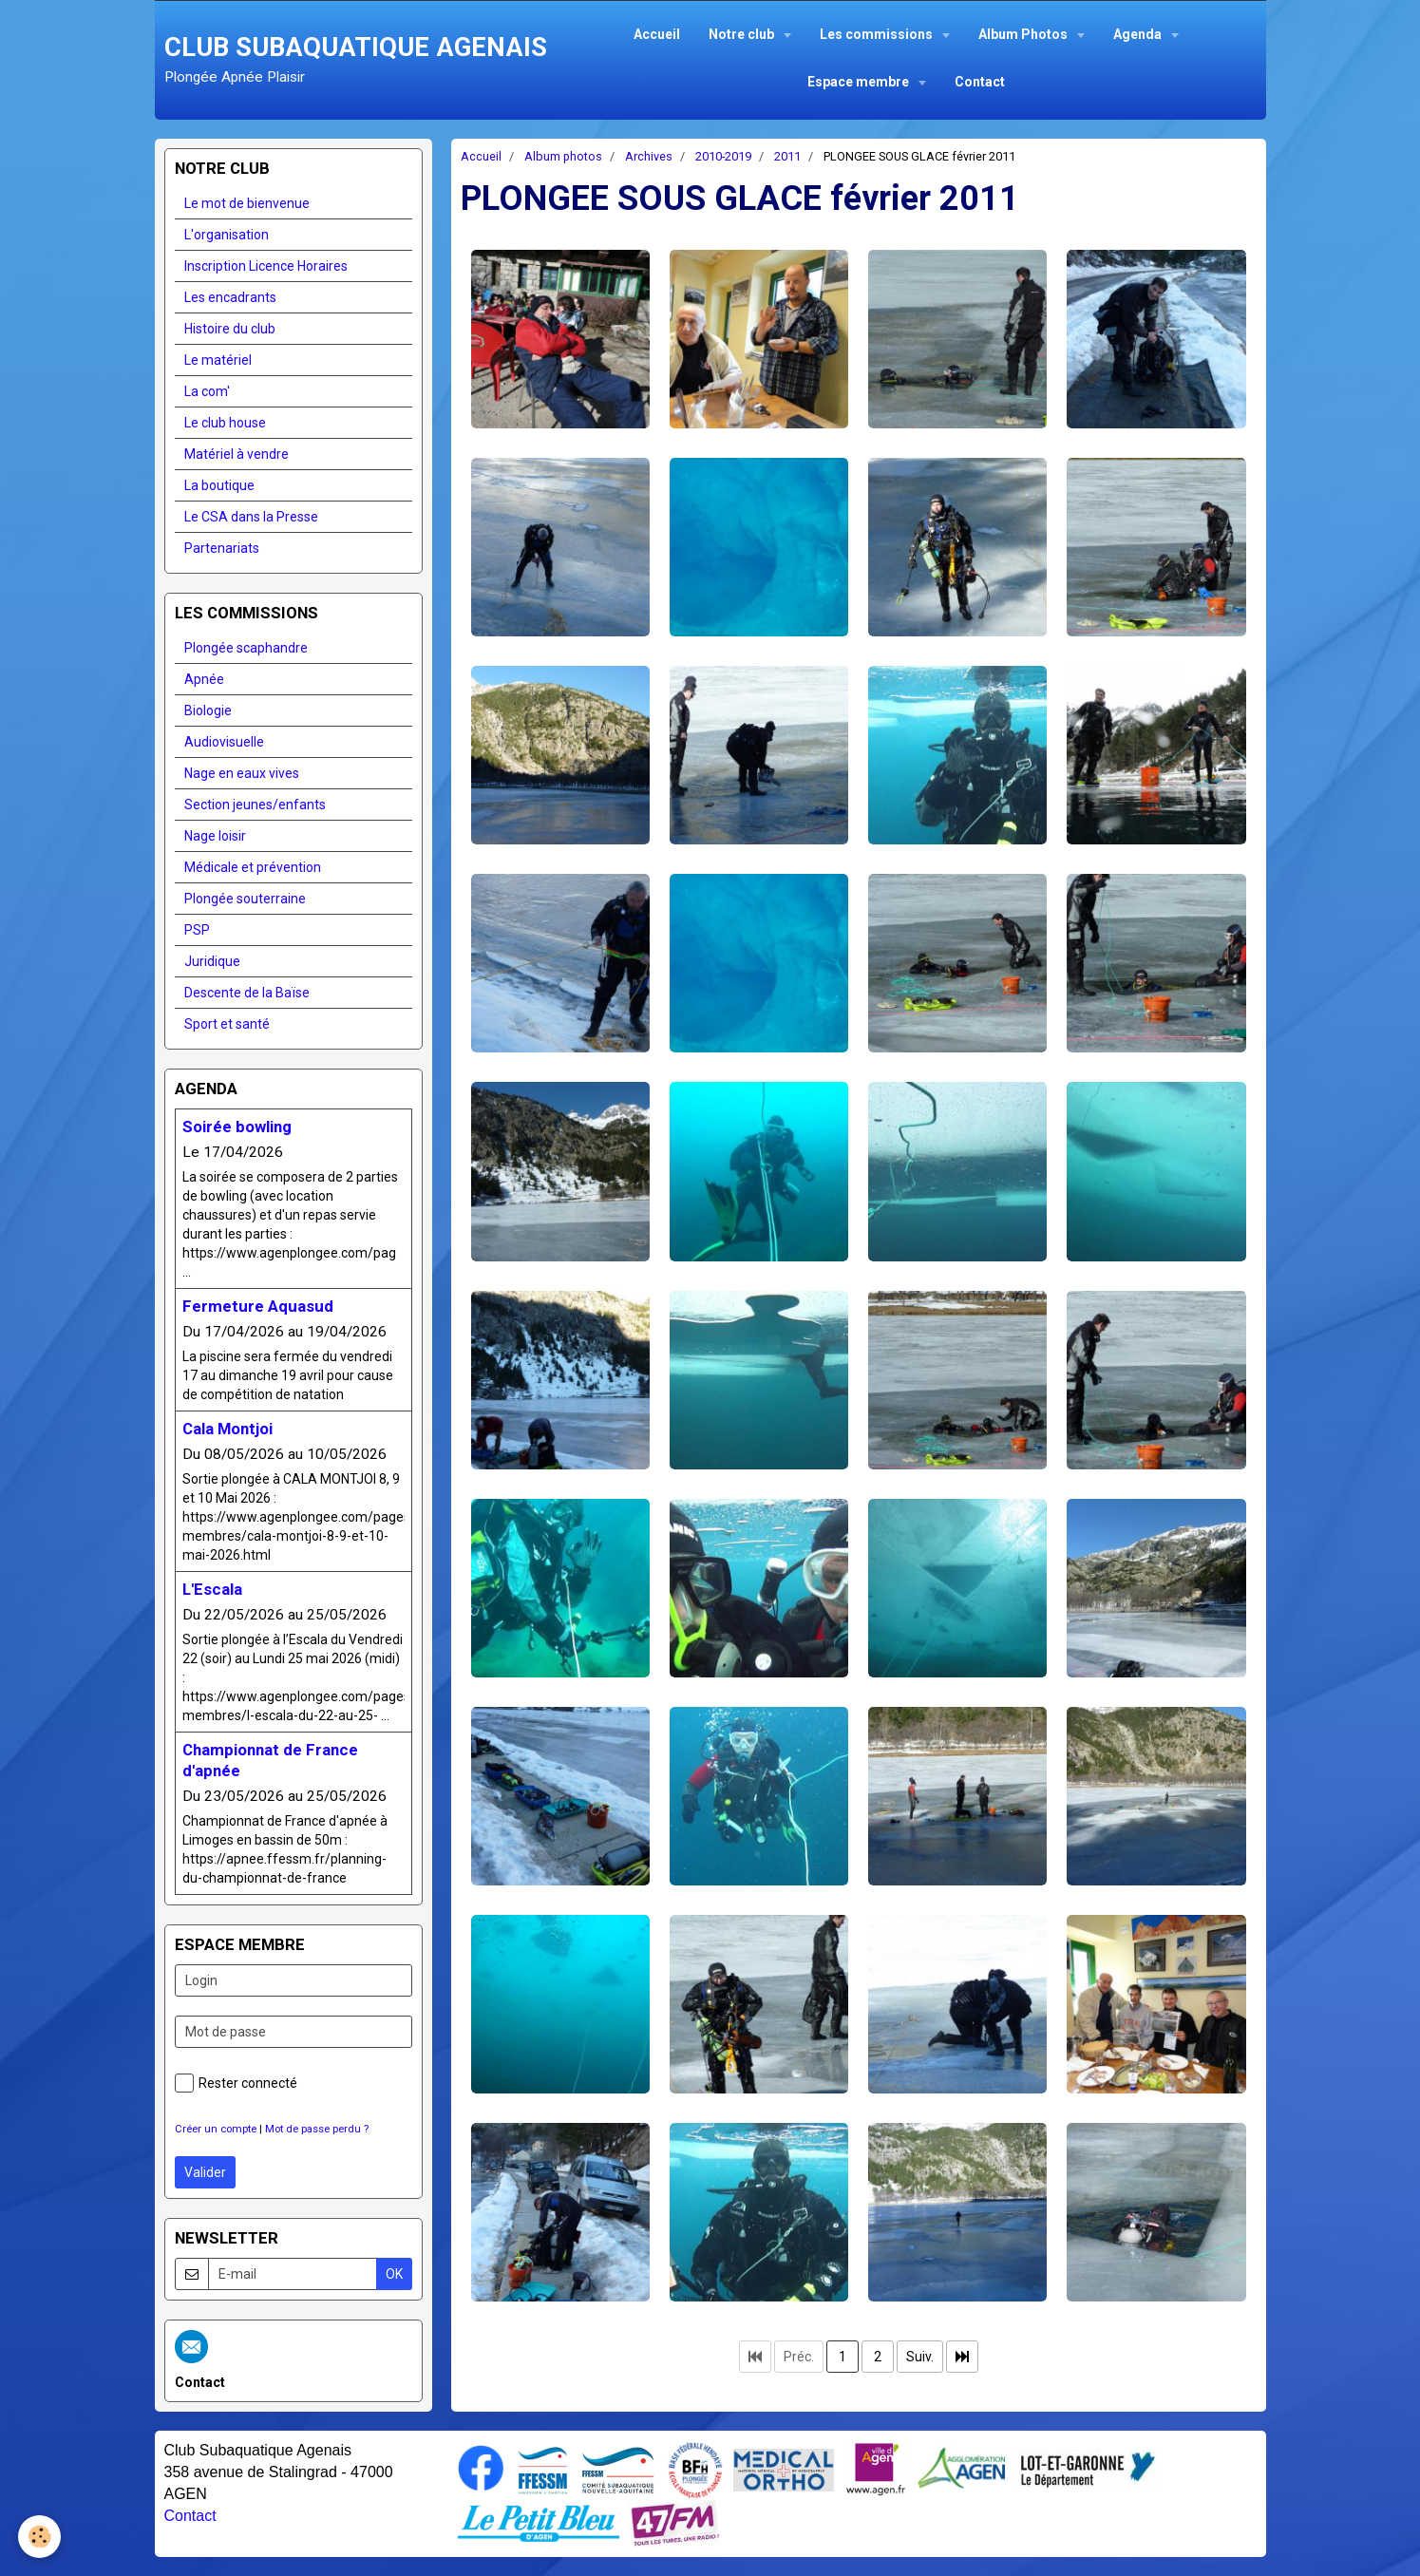 The width and height of the screenshot is (1420, 2576). What do you see at coordinates (215, 2129) in the screenshot?
I see `Créer un compte` at bounding box center [215, 2129].